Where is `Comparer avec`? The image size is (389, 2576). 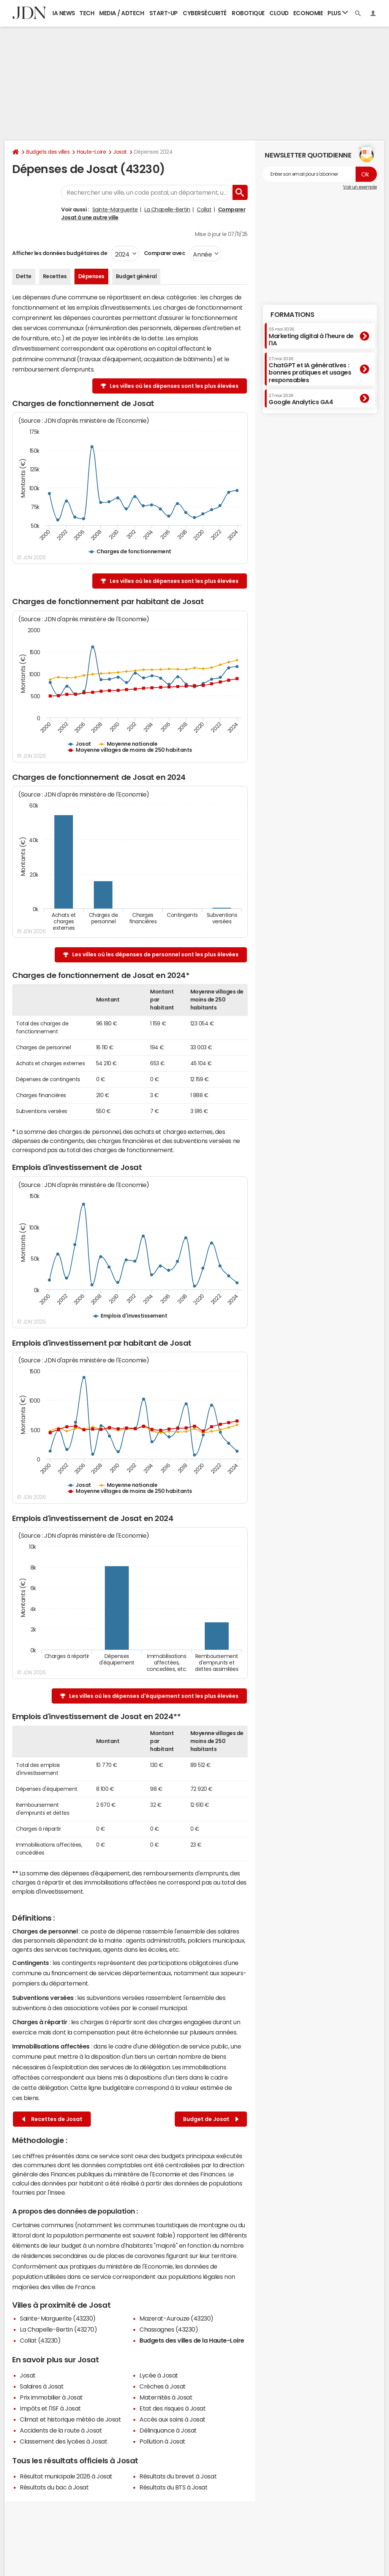 Comparer avec is located at coordinates (164, 253).